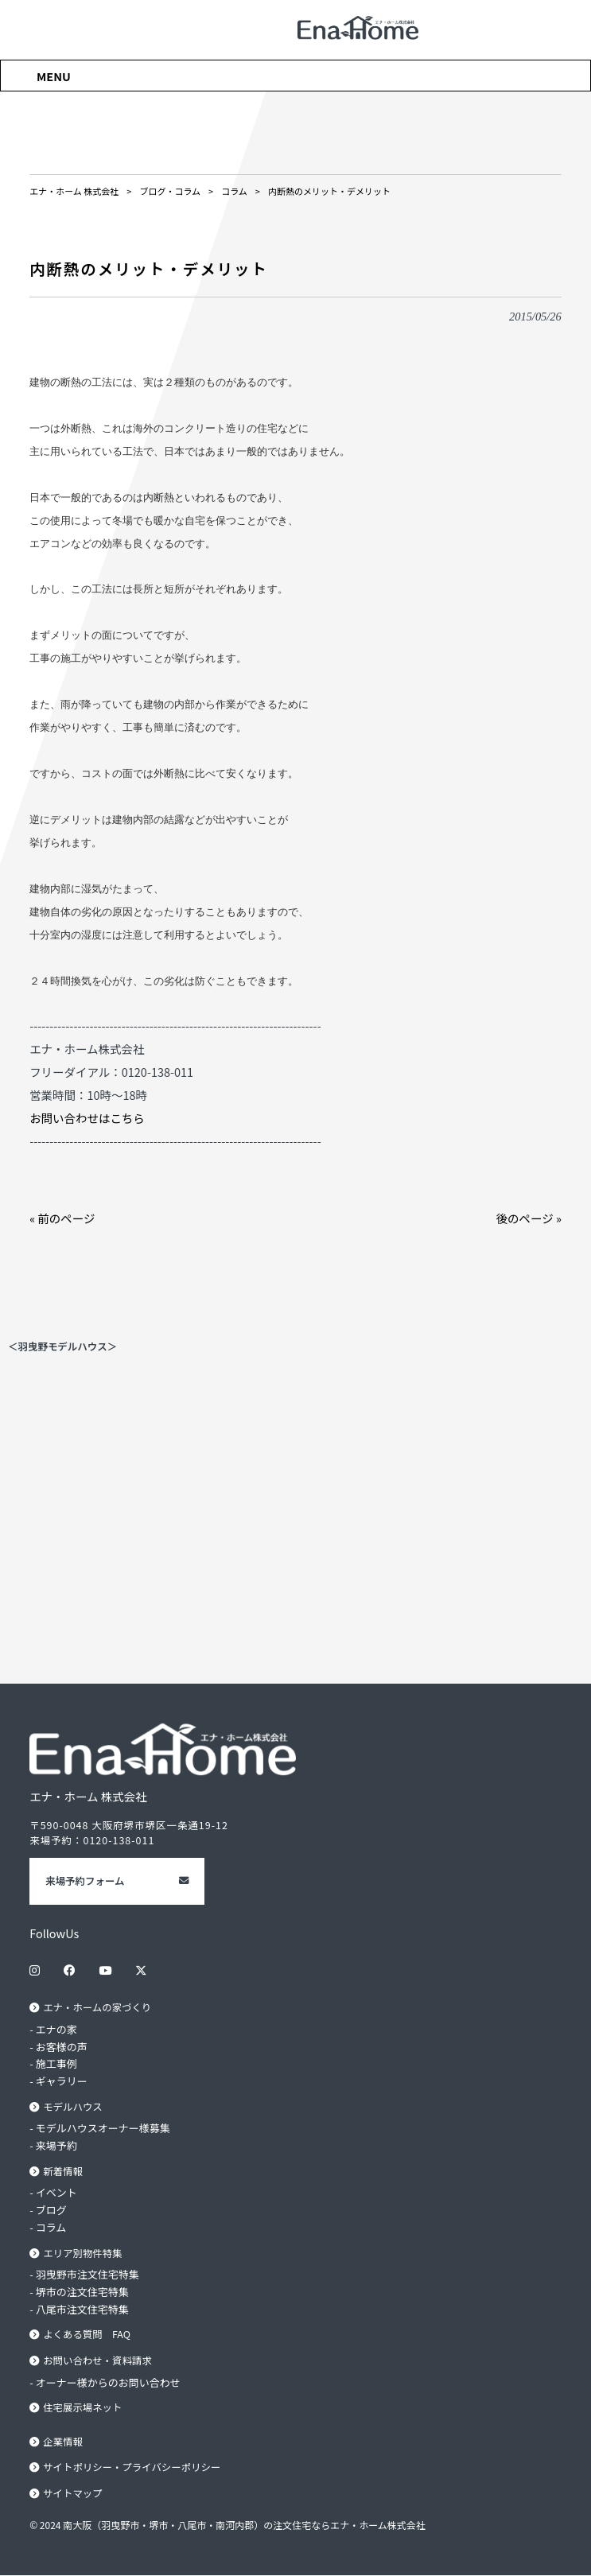 The height and width of the screenshot is (2576, 591). What do you see at coordinates (56, 2145) in the screenshot?
I see `来場予約` at bounding box center [56, 2145].